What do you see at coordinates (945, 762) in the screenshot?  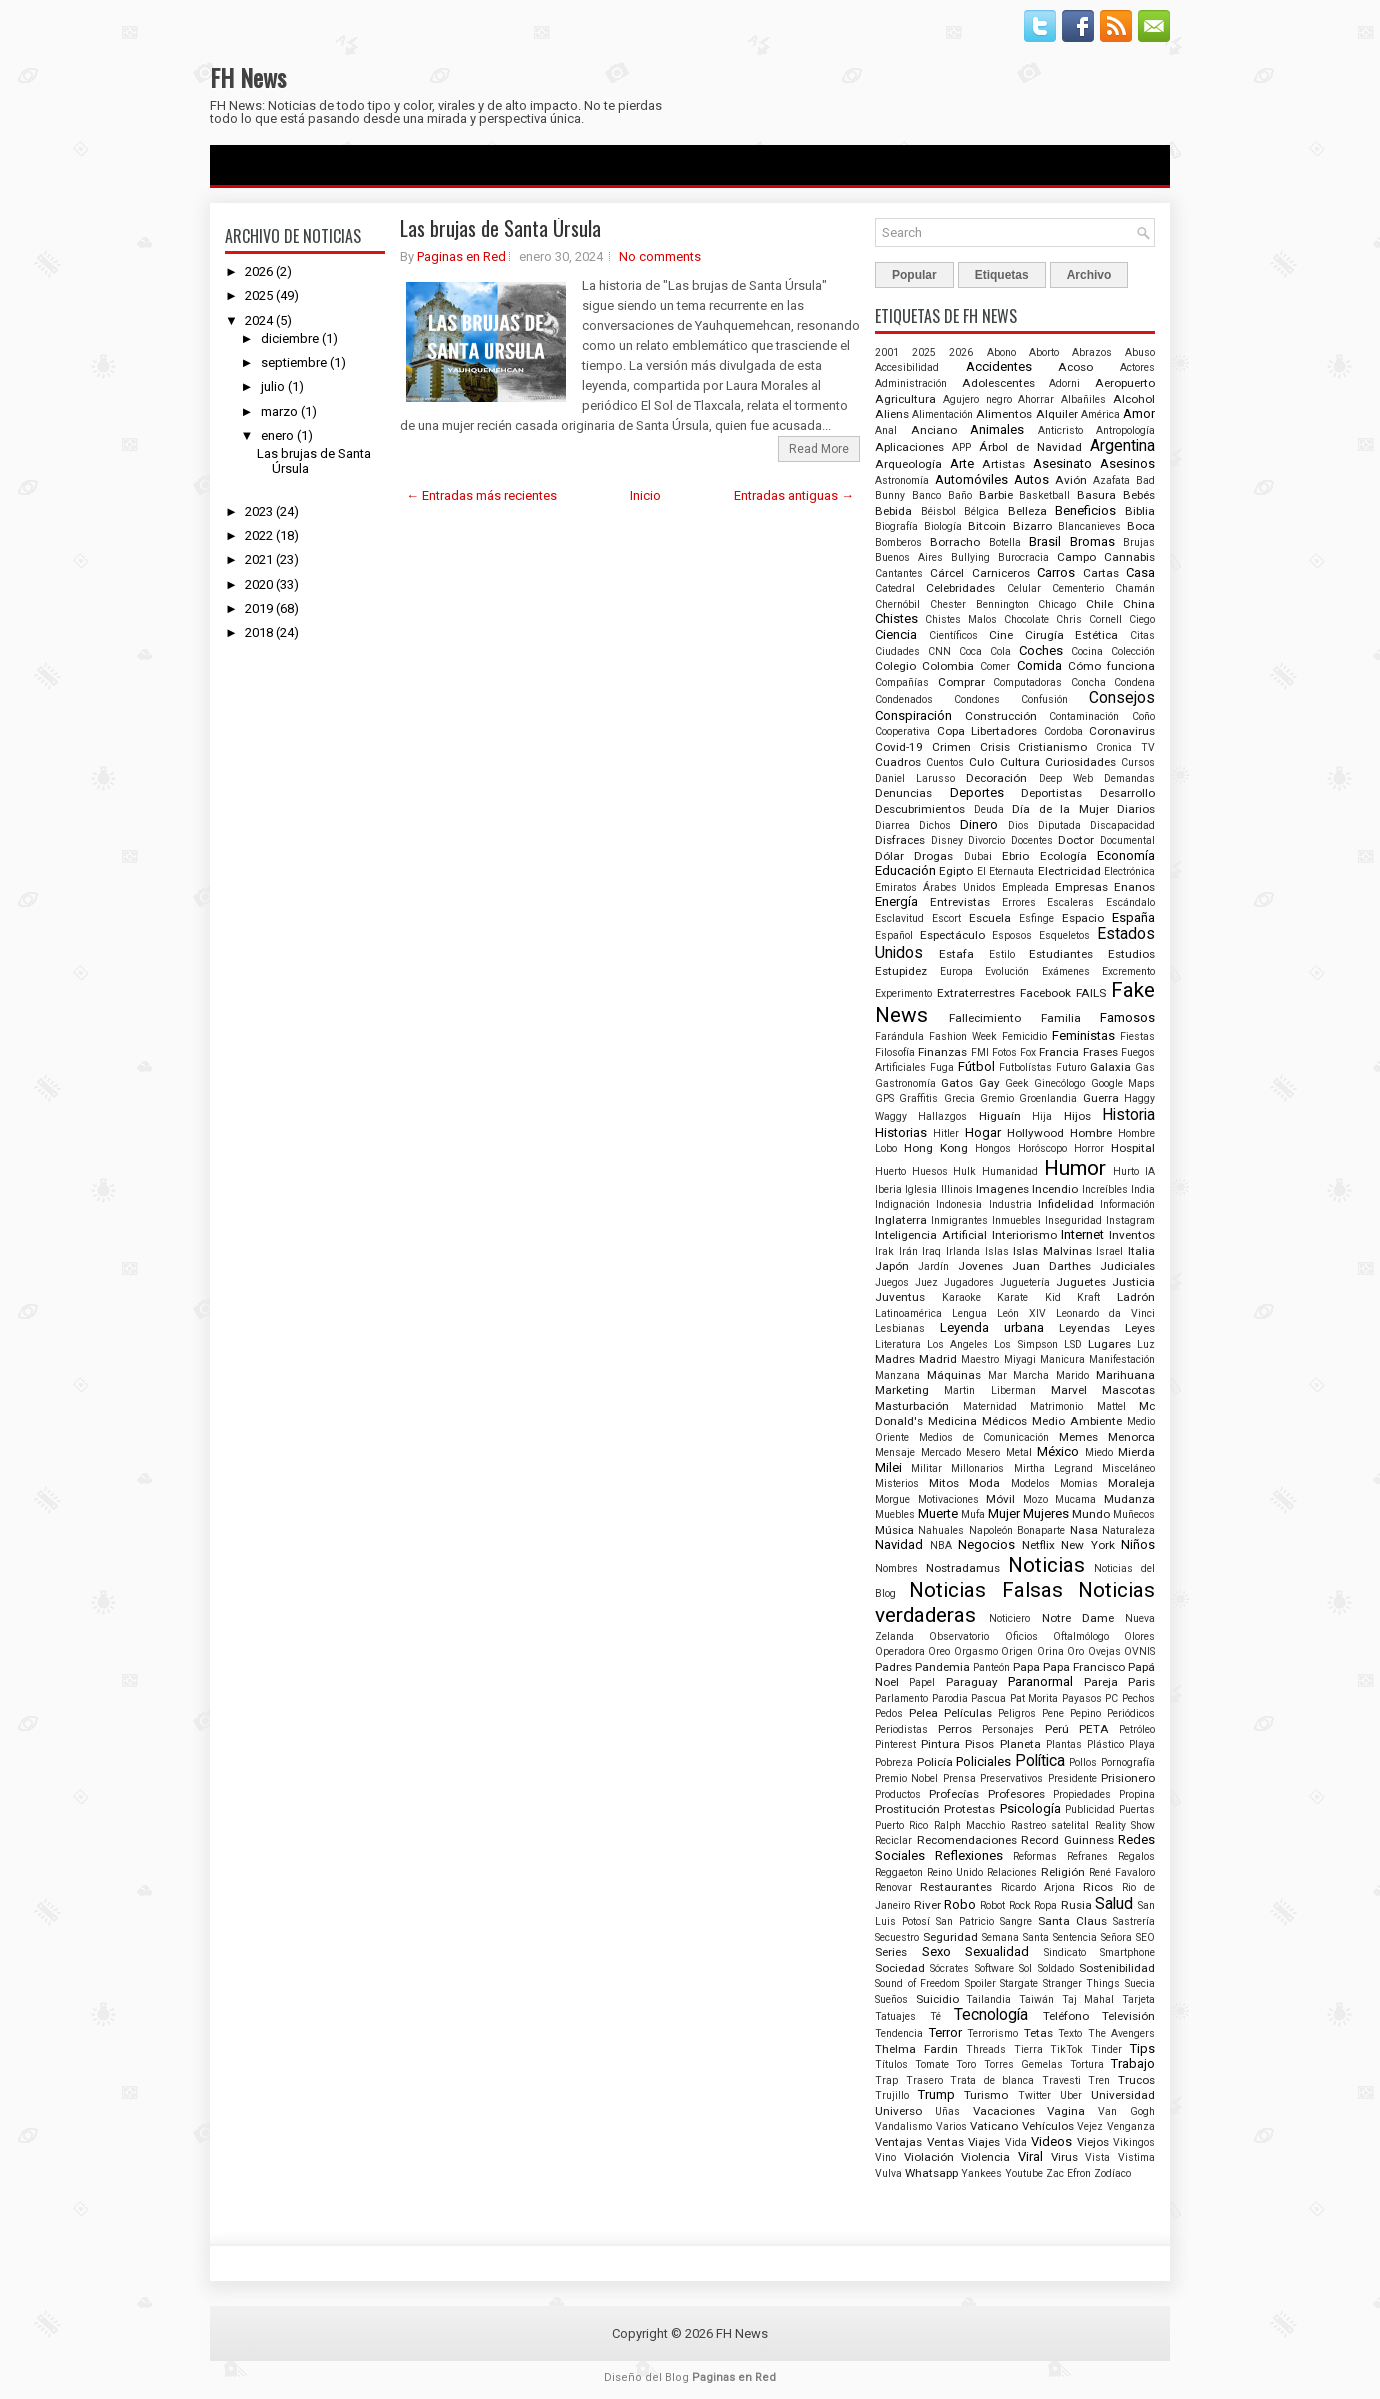 I see `Cuentos` at bounding box center [945, 762].